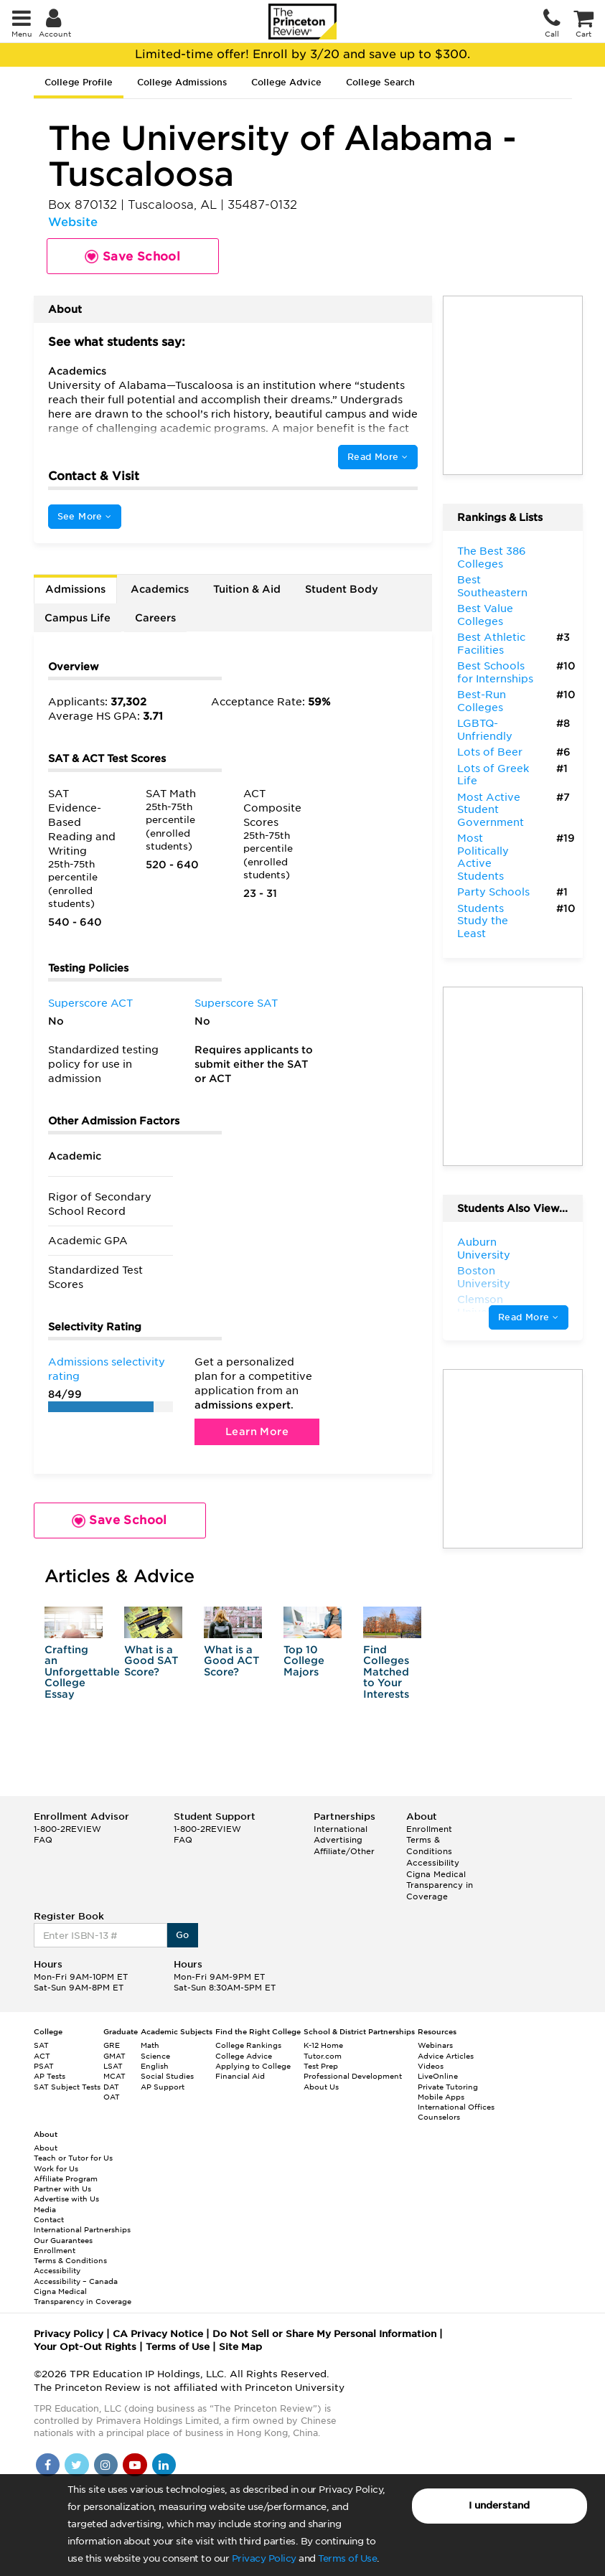  Describe the element at coordinates (481, 701) in the screenshot. I see `Best-Run Colleges` at that location.